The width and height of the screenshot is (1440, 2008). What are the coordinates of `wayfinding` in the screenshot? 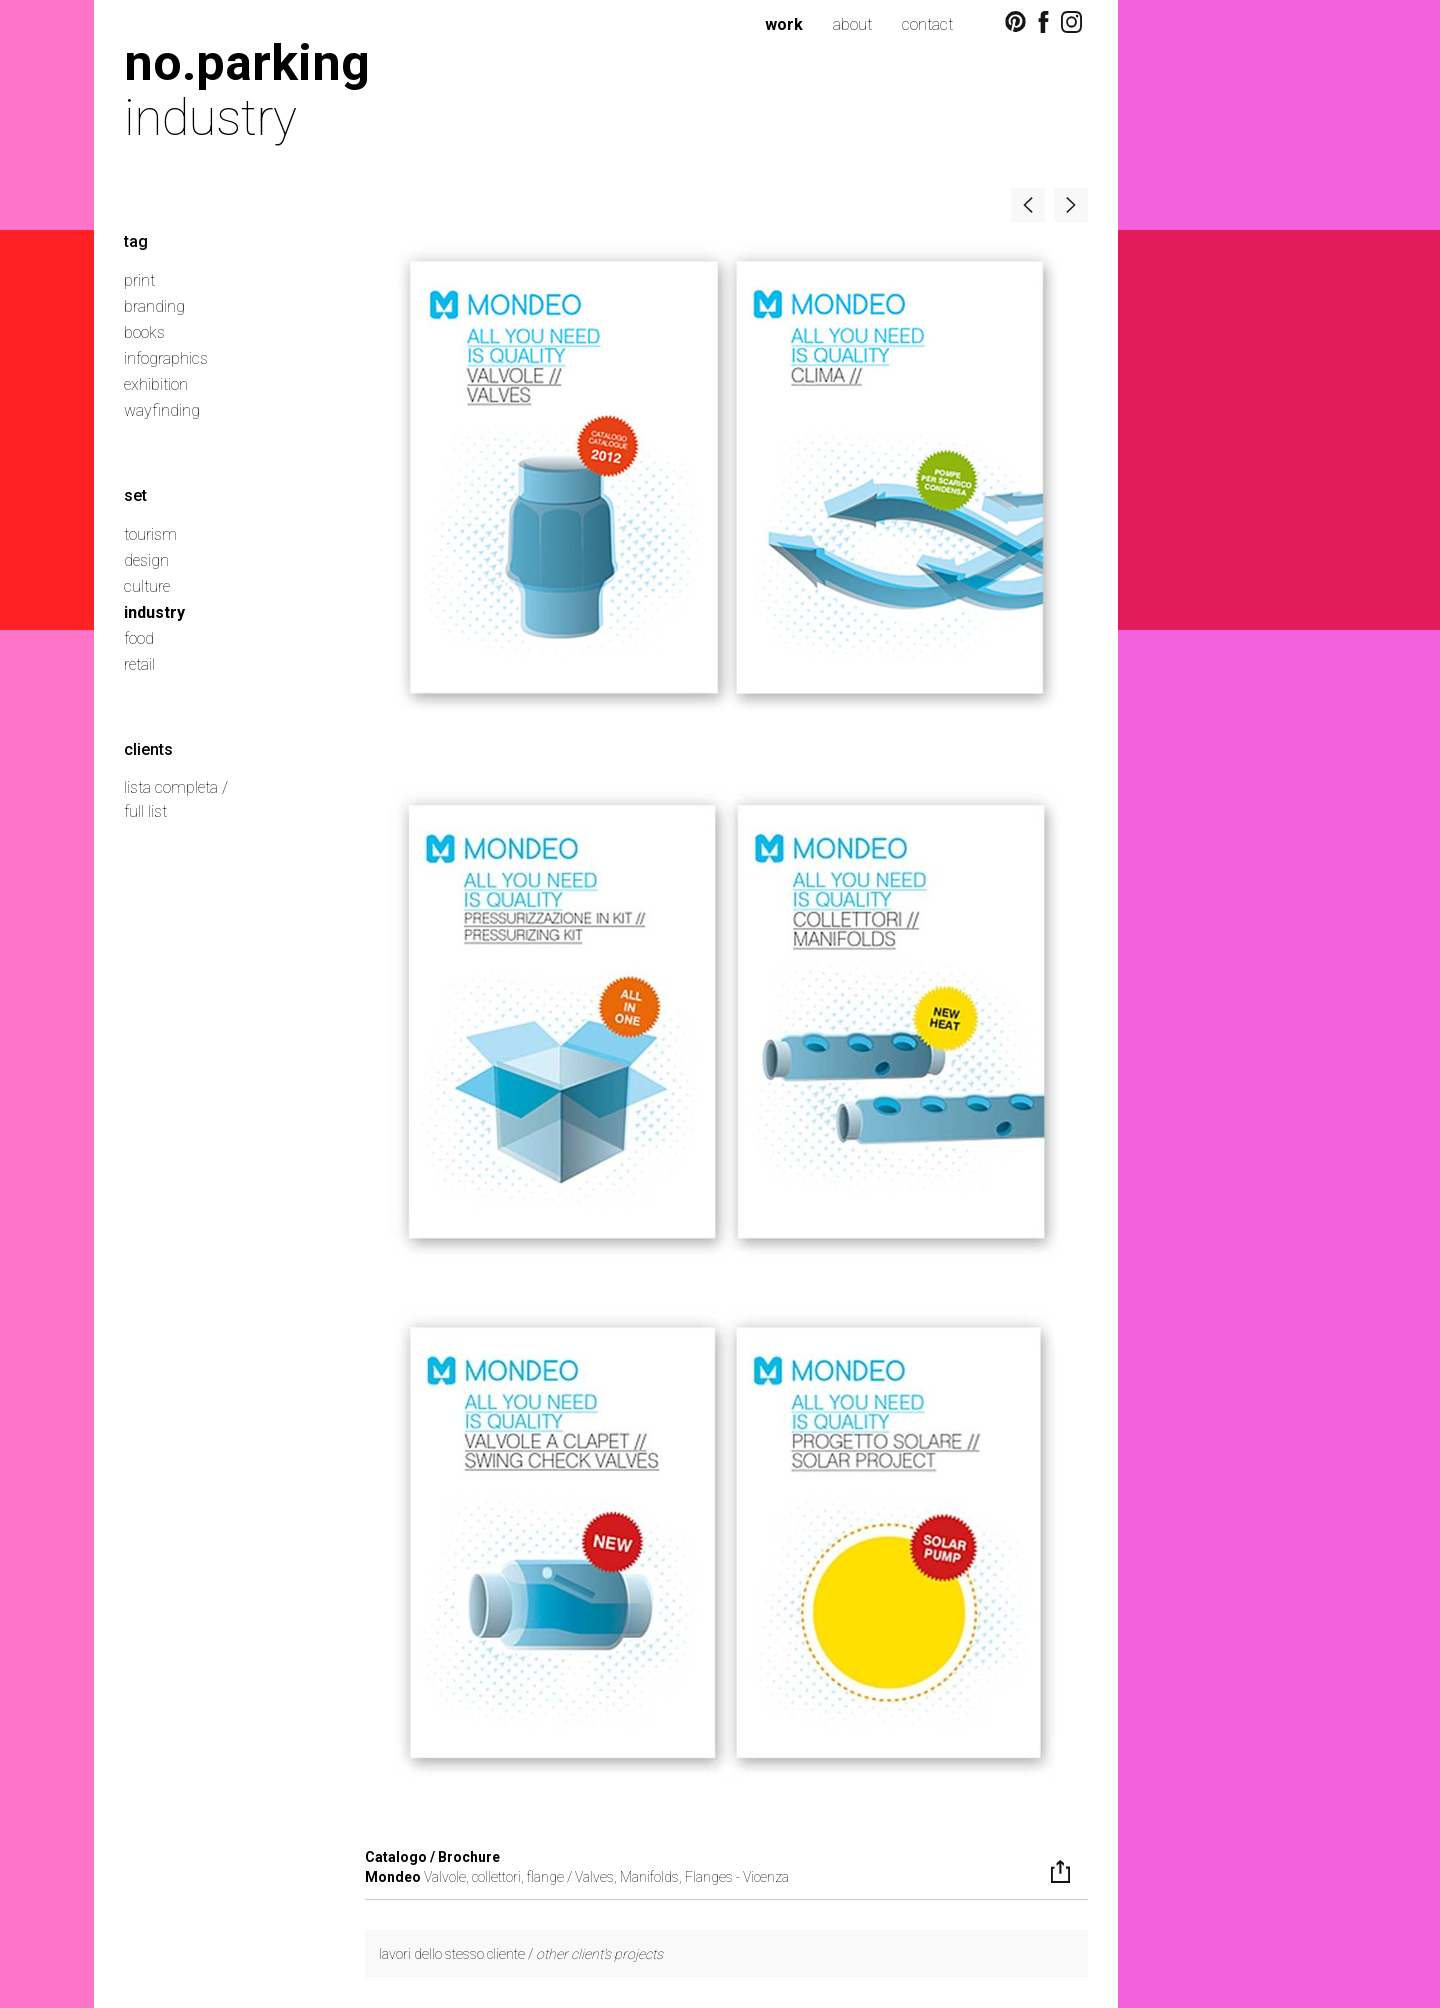 It's located at (162, 410).